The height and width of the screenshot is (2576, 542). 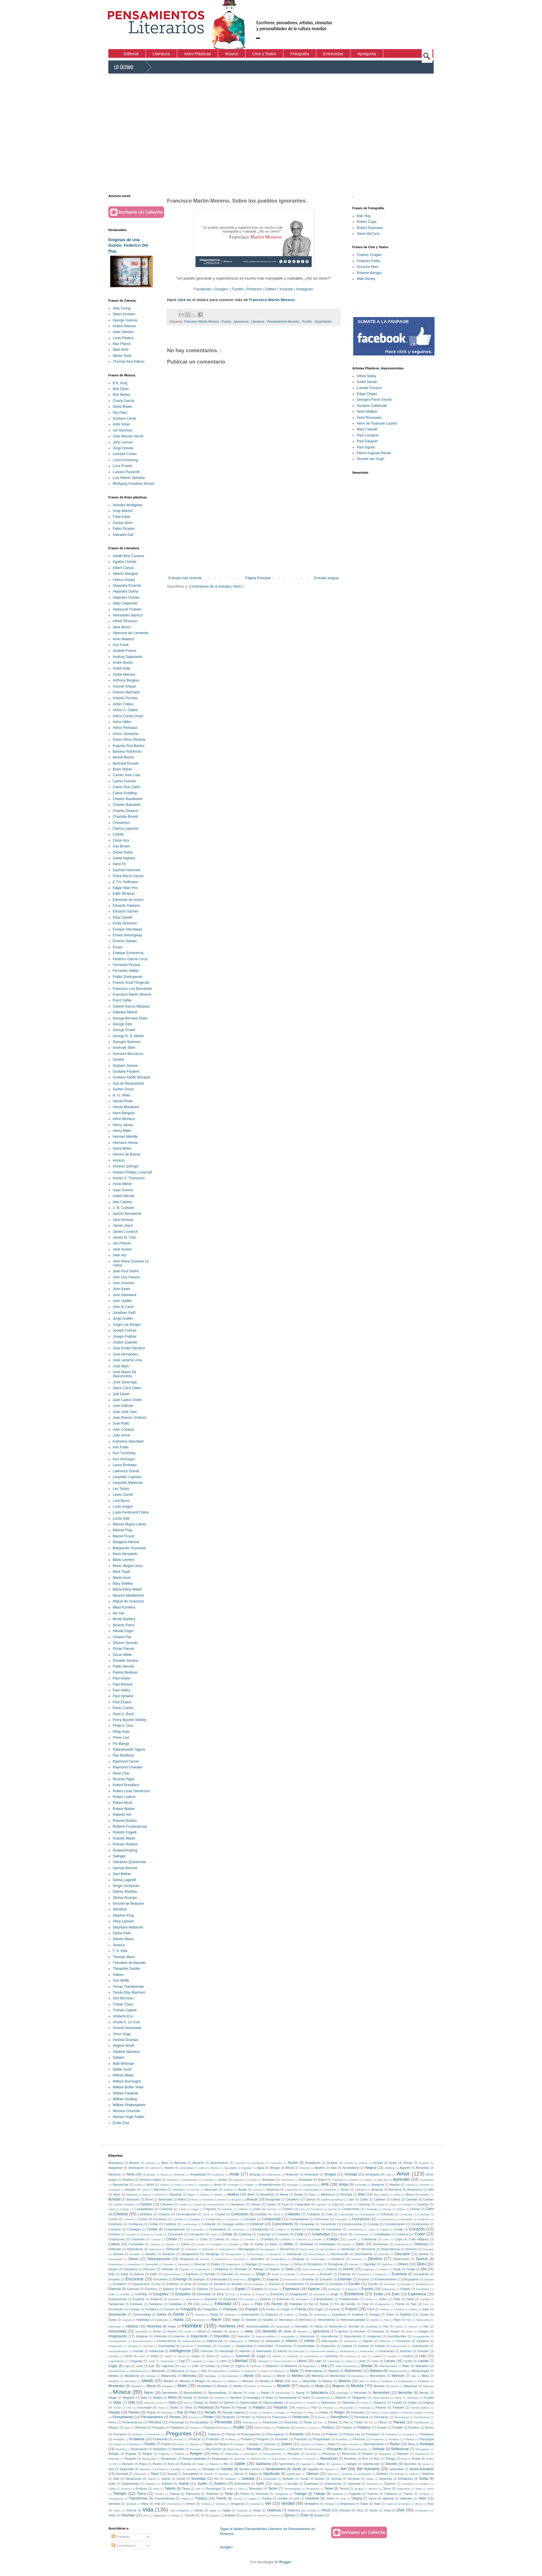 What do you see at coordinates (317, 2284) in the screenshot?
I see `Esclavitud` at bounding box center [317, 2284].